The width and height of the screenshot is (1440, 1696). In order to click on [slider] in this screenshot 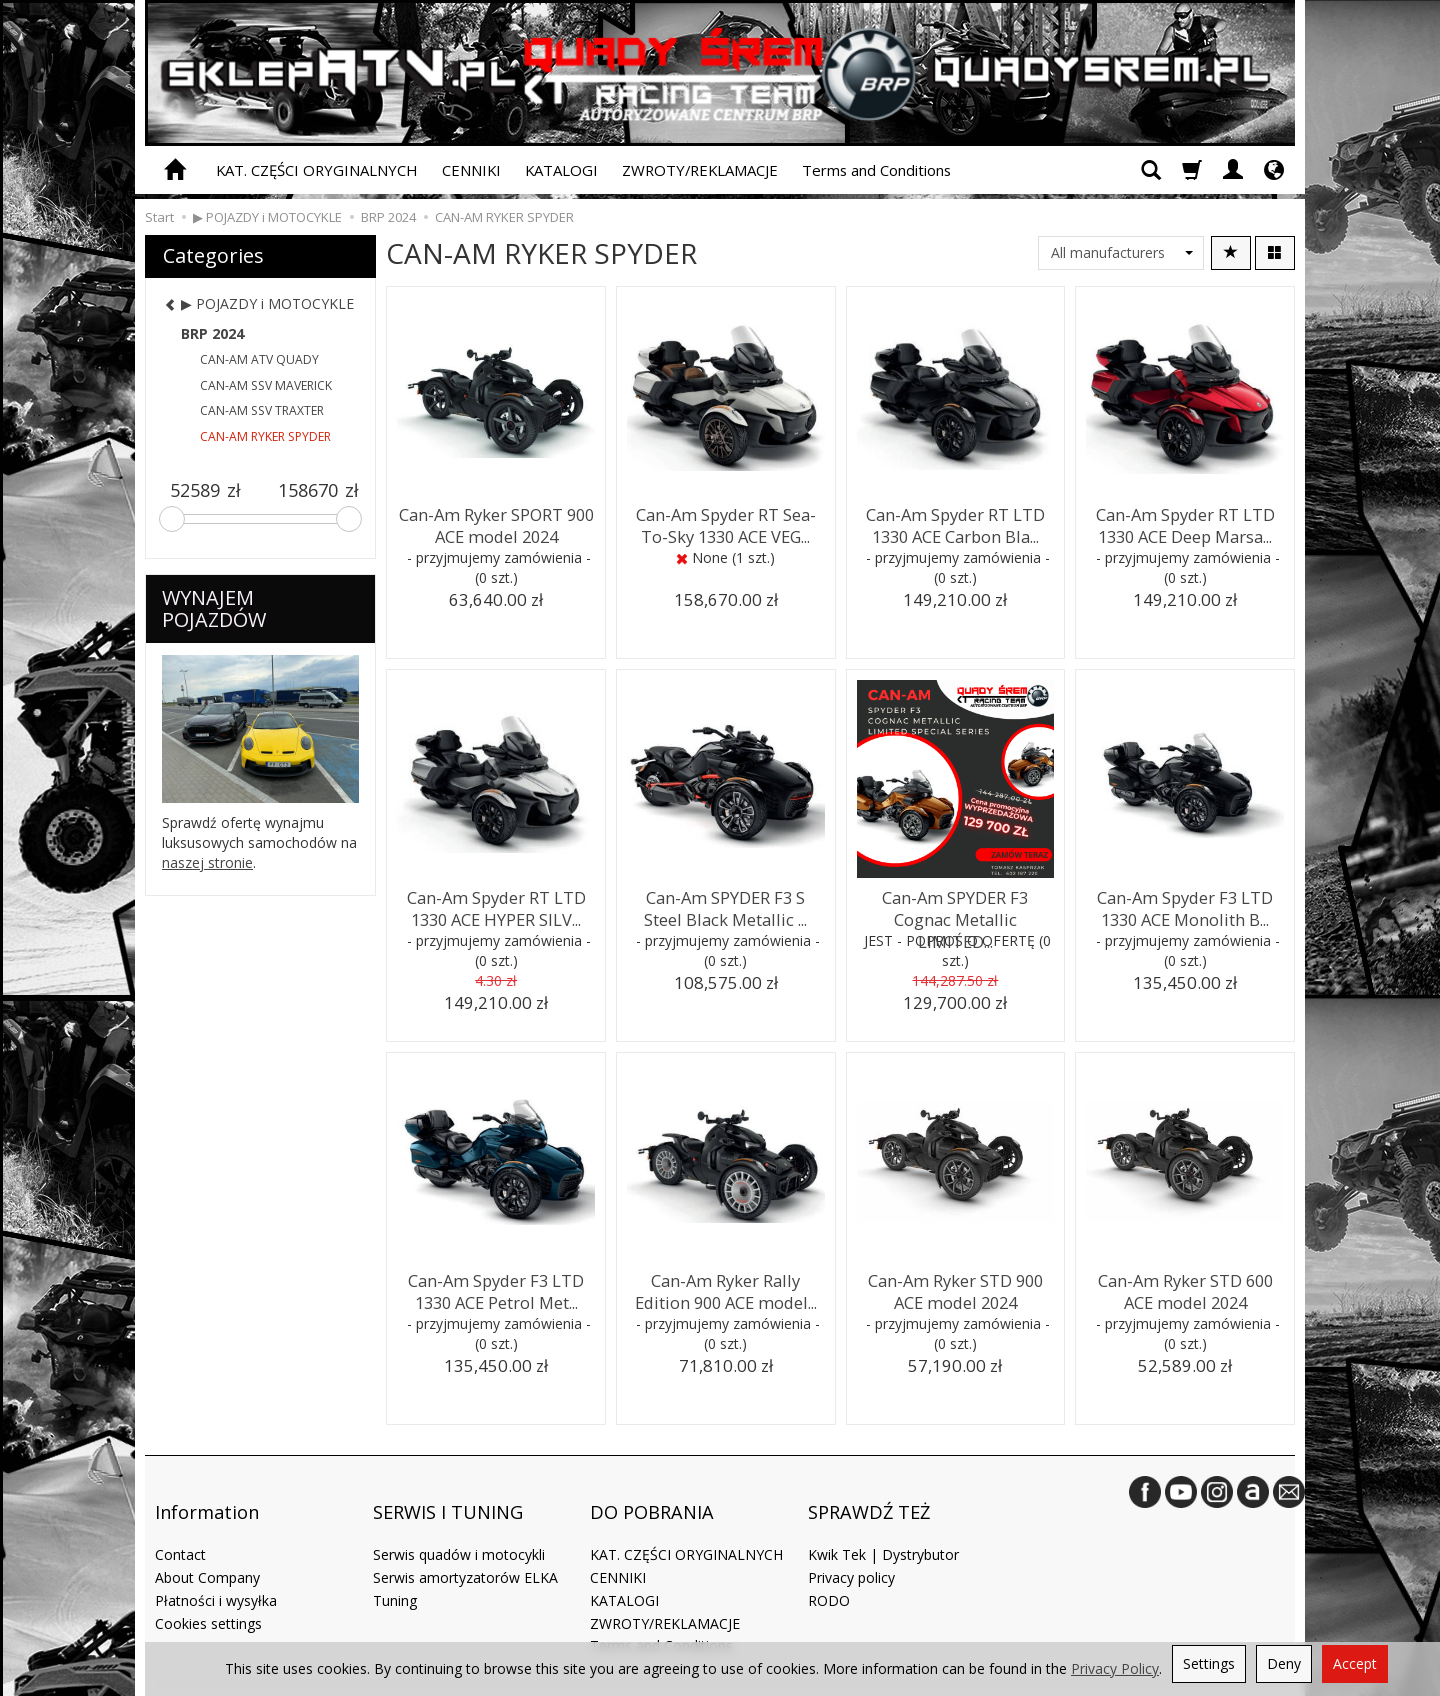, I will do `click(172, 519)`.